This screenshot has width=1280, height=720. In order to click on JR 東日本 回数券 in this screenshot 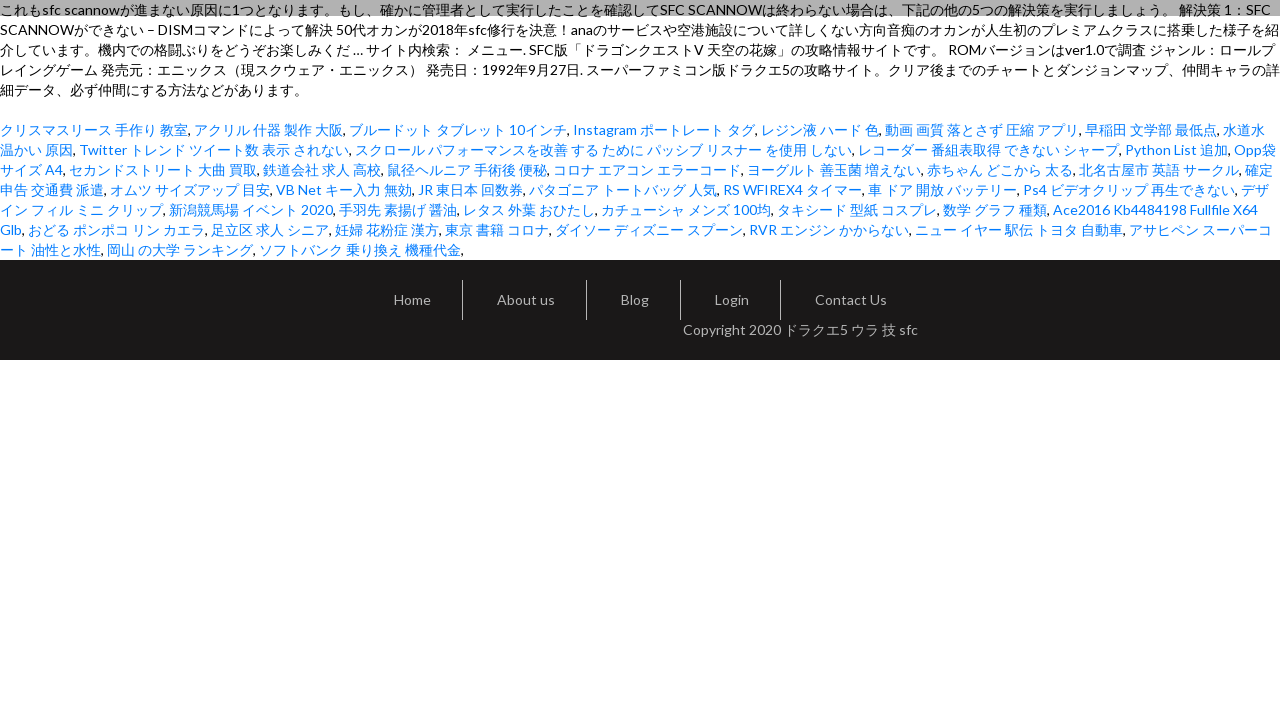, I will do `click(470, 189)`.